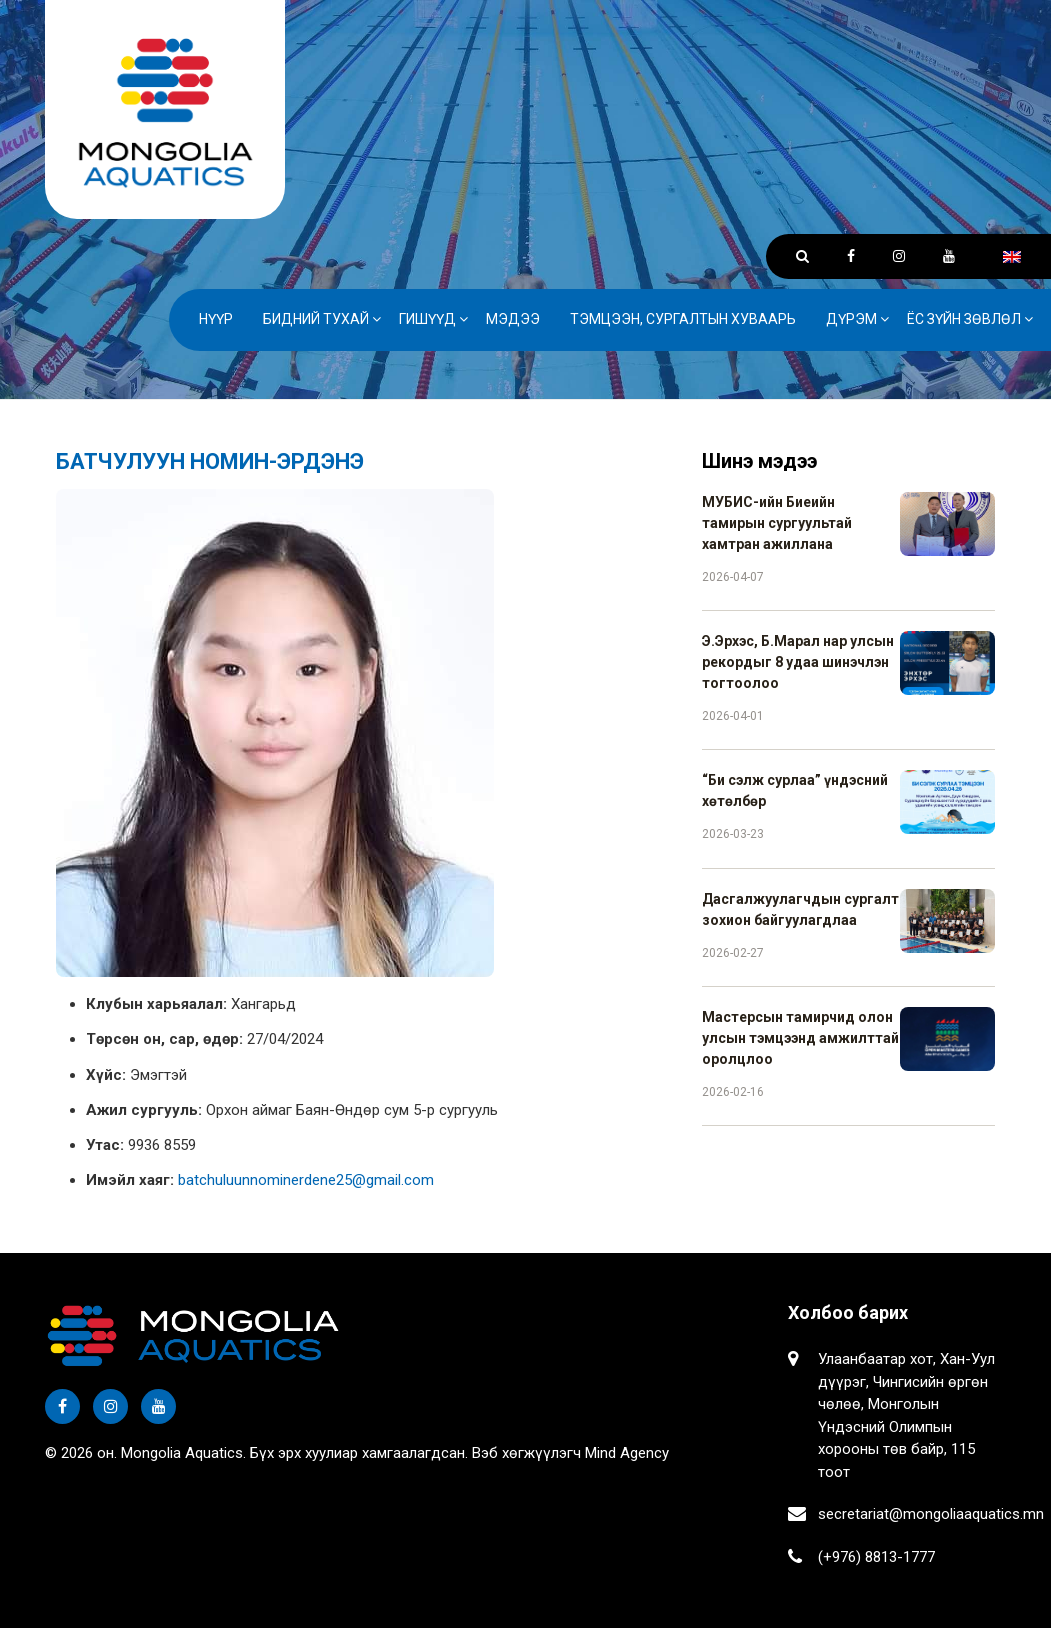 This screenshot has width=1051, height=1628. What do you see at coordinates (144, 1110) in the screenshot?
I see `Ажил сургууль:` at bounding box center [144, 1110].